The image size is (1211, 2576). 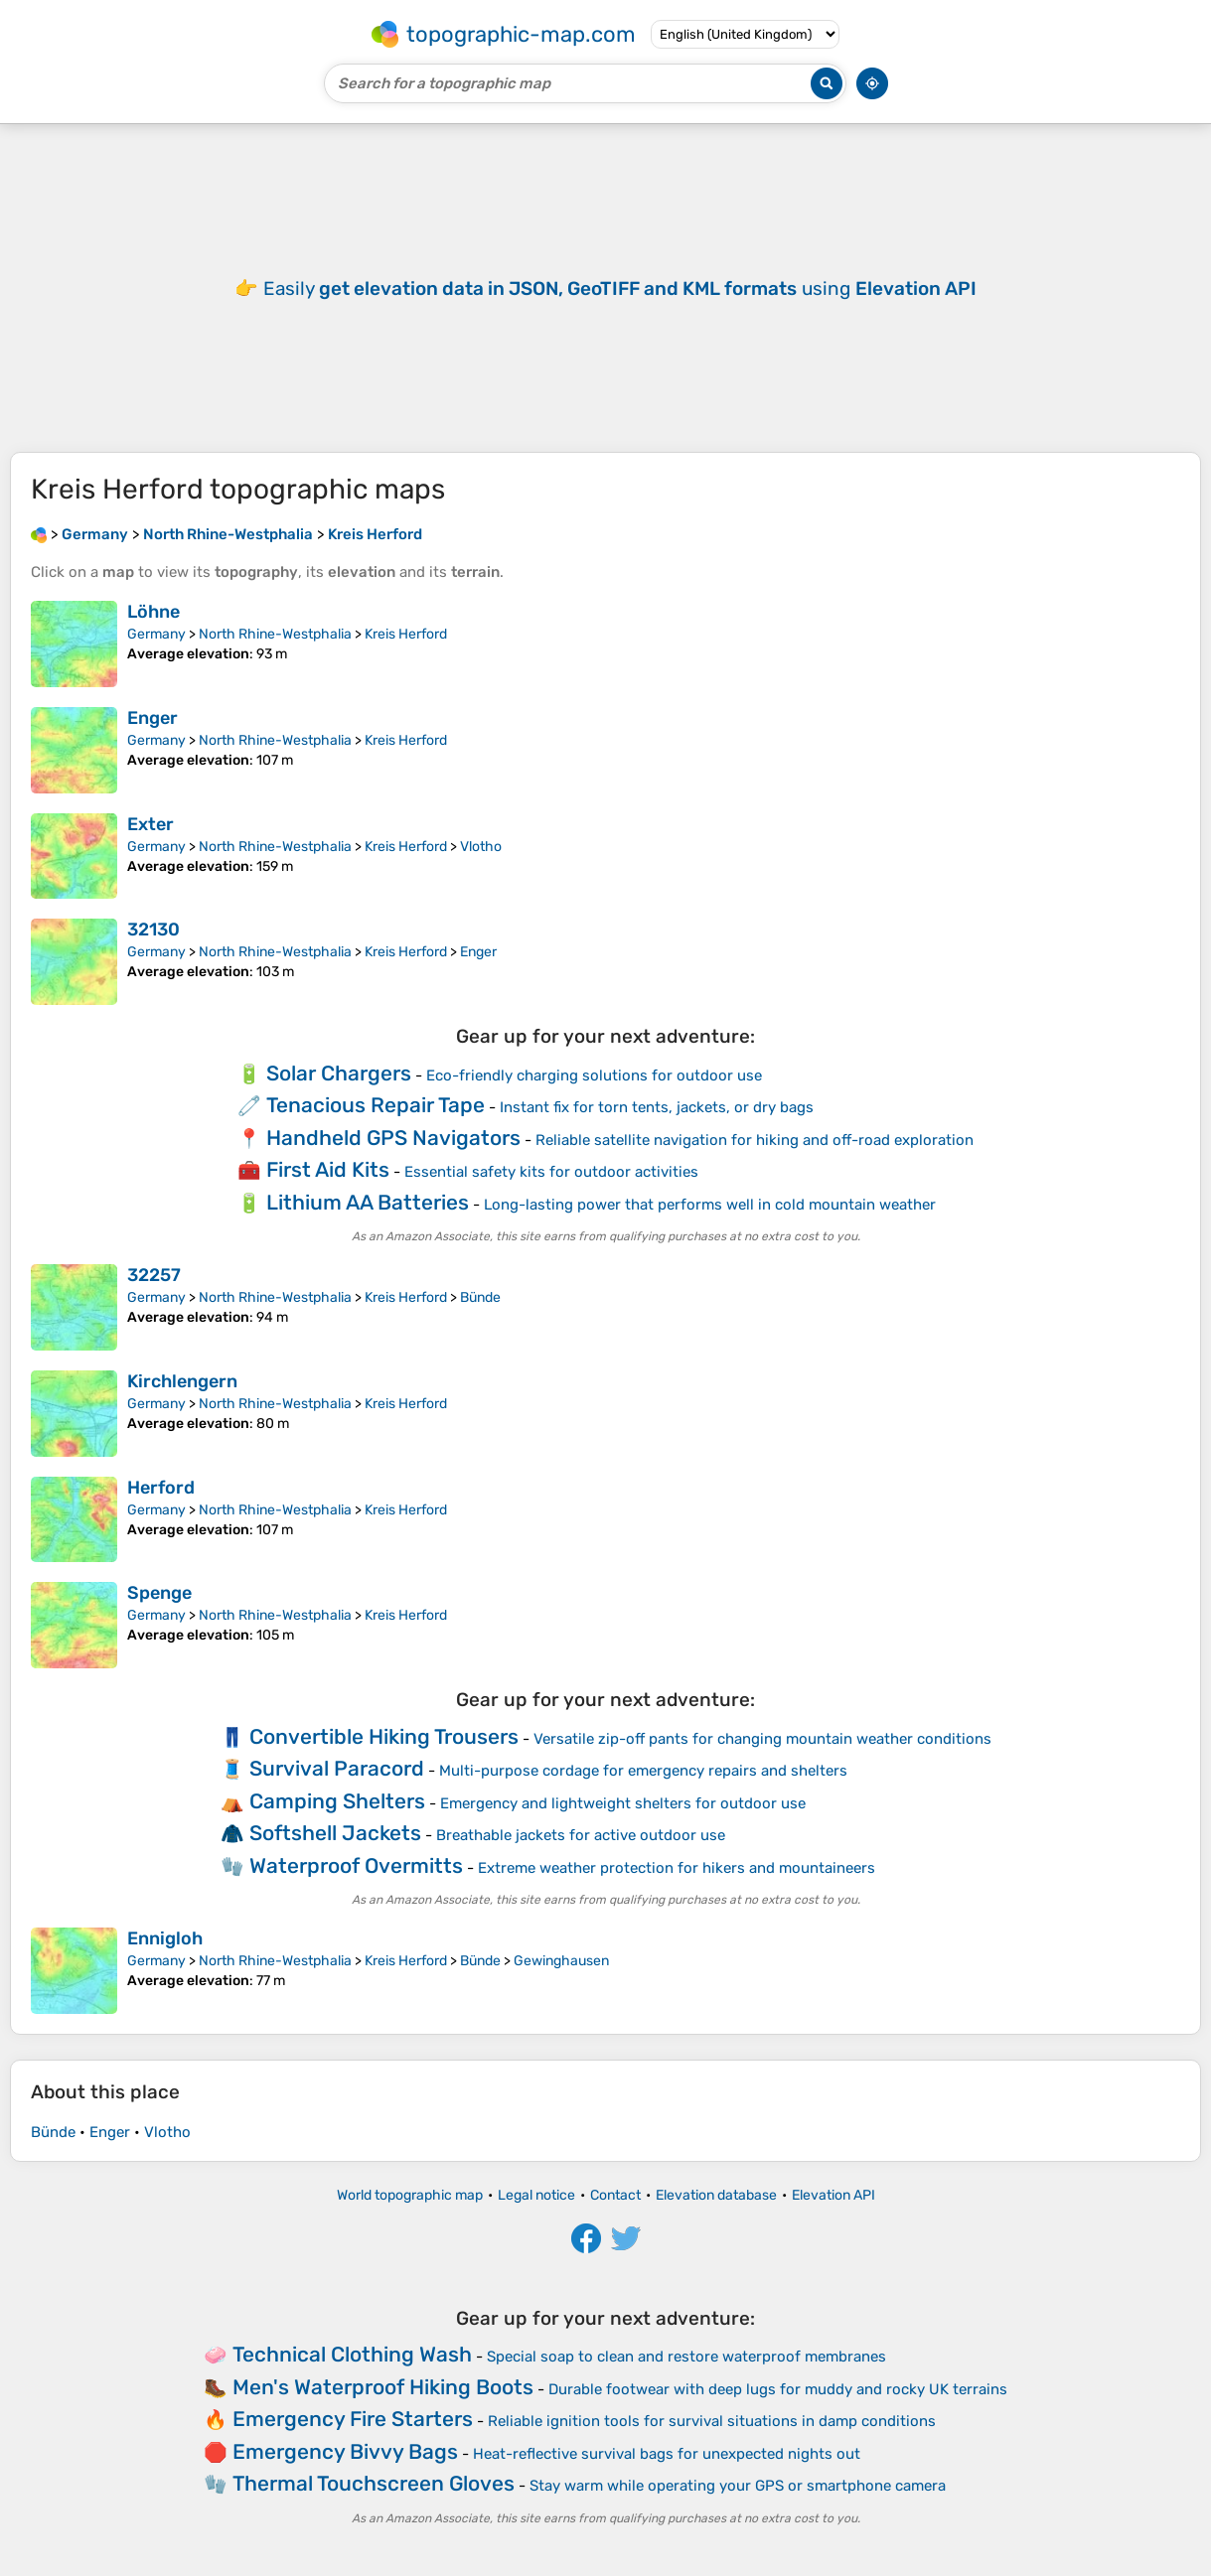 I want to click on Long-lasting power that performs well in cold mountain weather, so click(x=710, y=1205).